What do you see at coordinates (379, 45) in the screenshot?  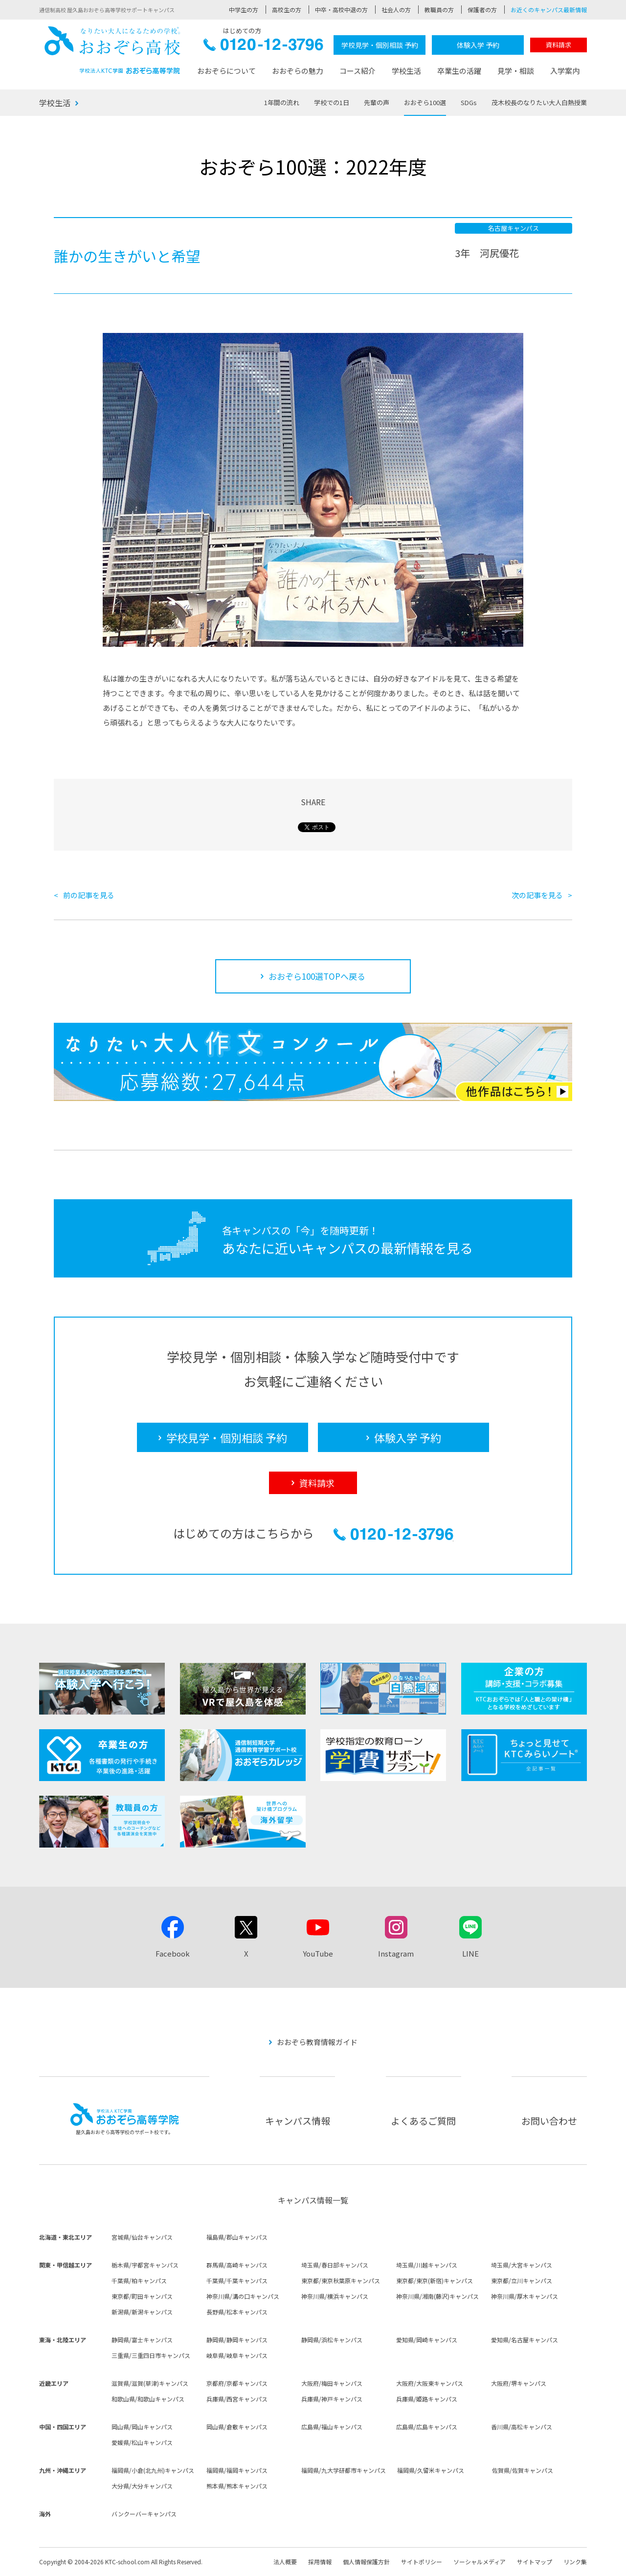 I see `学校見学・個別相談 予約` at bounding box center [379, 45].